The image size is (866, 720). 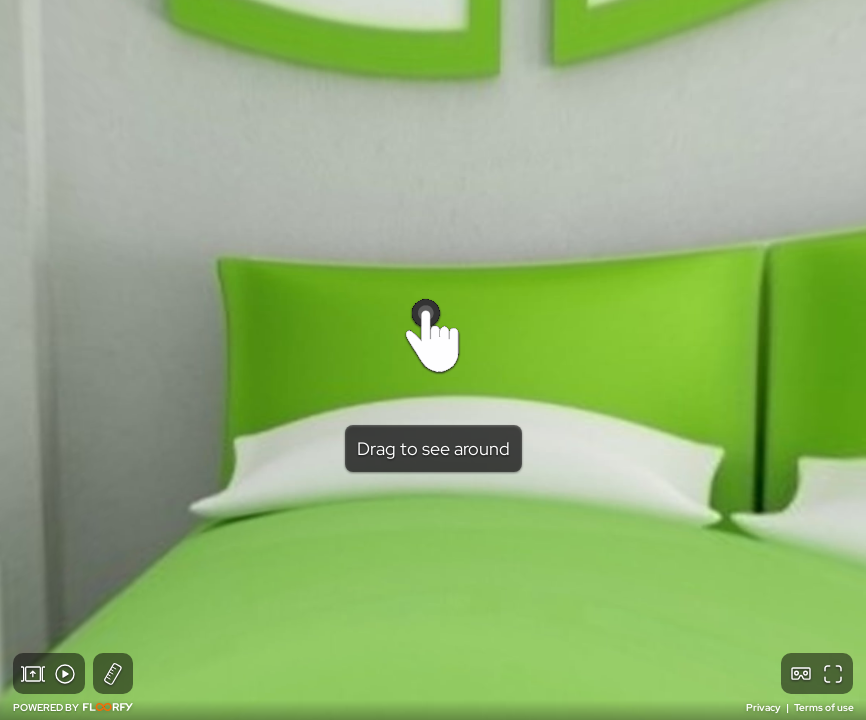 I want to click on Terms of use, so click(x=824, y=707).